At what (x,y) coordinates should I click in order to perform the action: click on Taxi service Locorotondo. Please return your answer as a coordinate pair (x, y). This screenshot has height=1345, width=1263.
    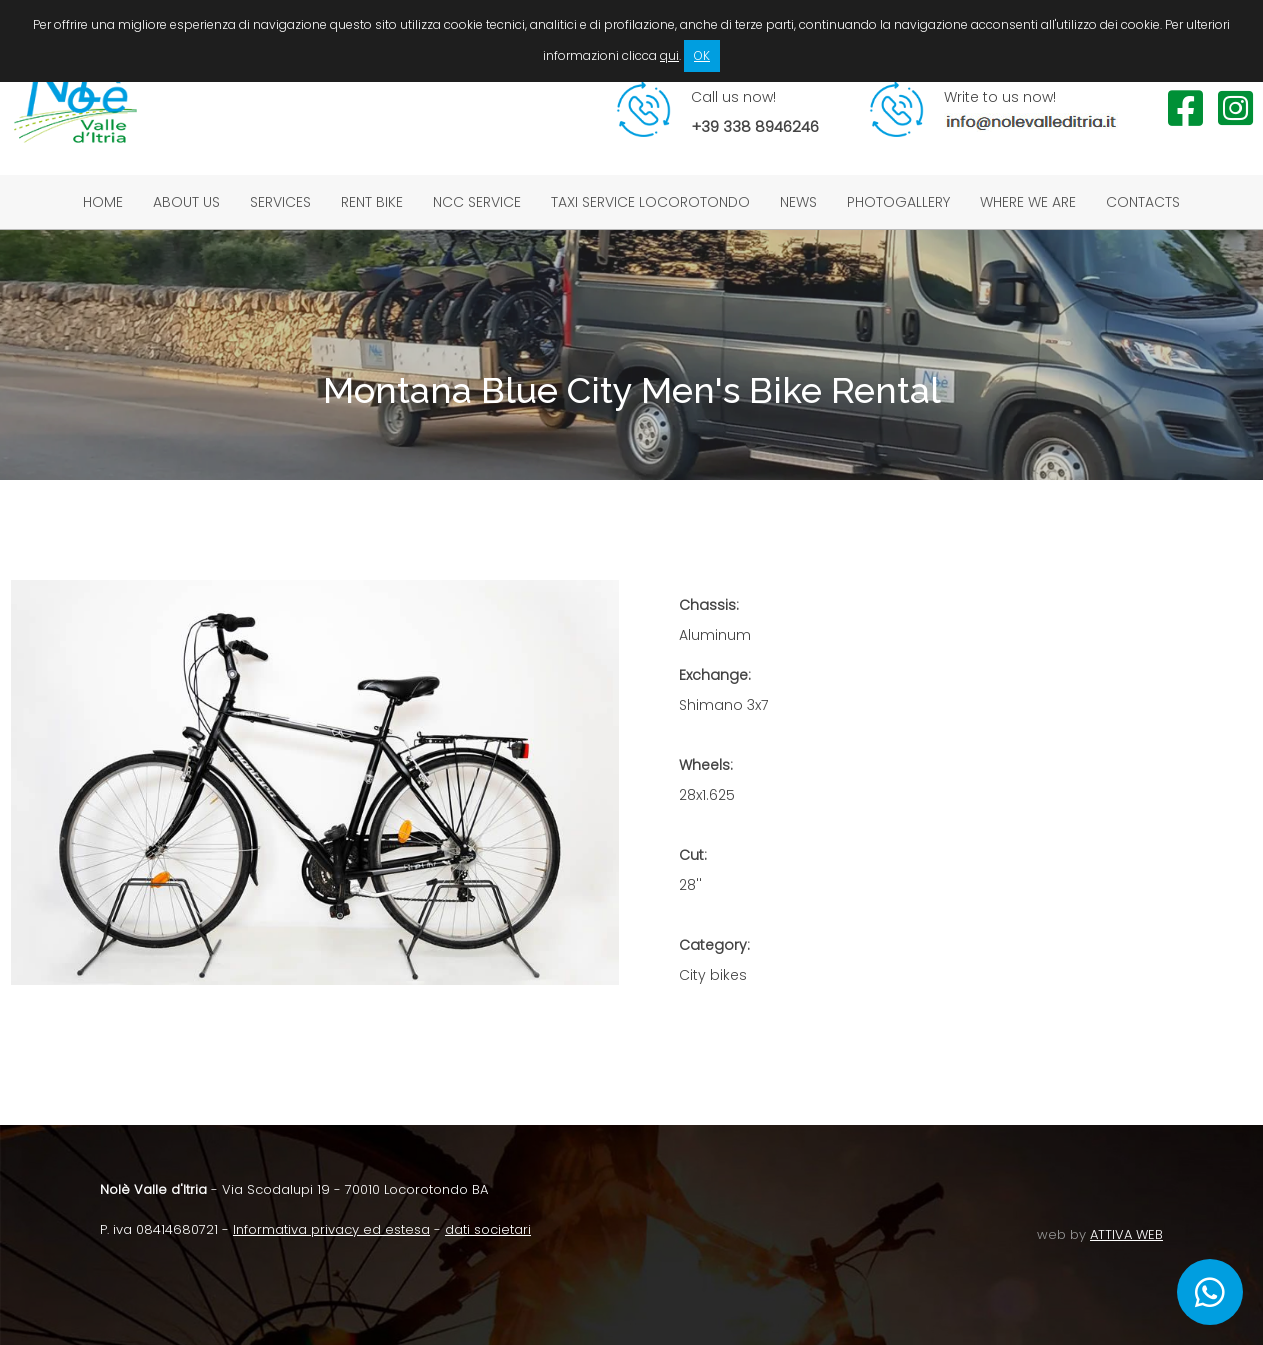
    Looking at the image, I should click on (650, 202).